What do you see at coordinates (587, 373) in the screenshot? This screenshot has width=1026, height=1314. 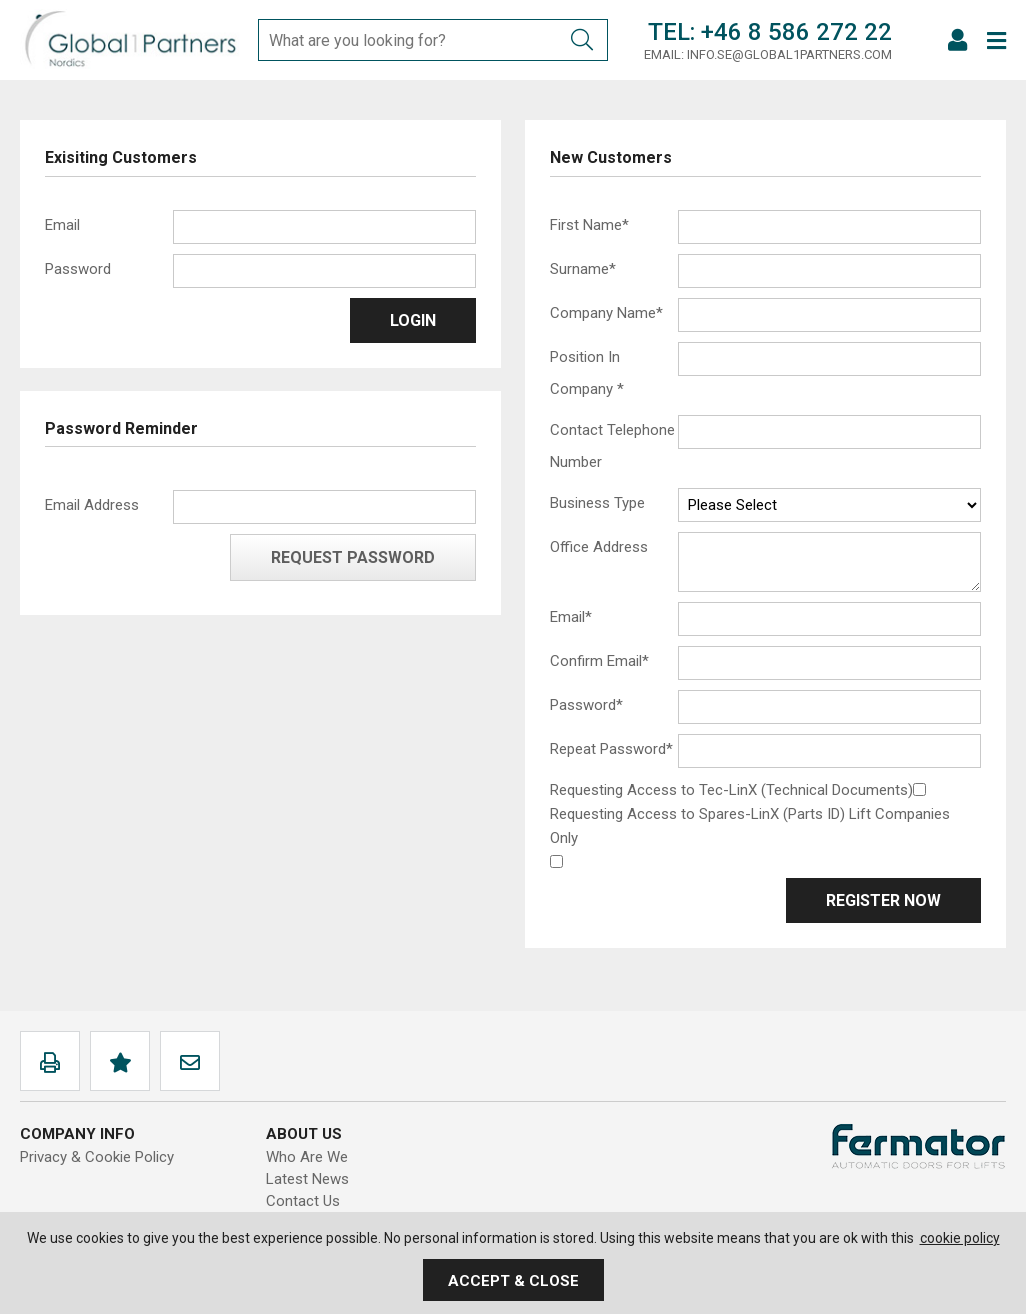 I see `Position In Company *` at bounding box center [587, 373].